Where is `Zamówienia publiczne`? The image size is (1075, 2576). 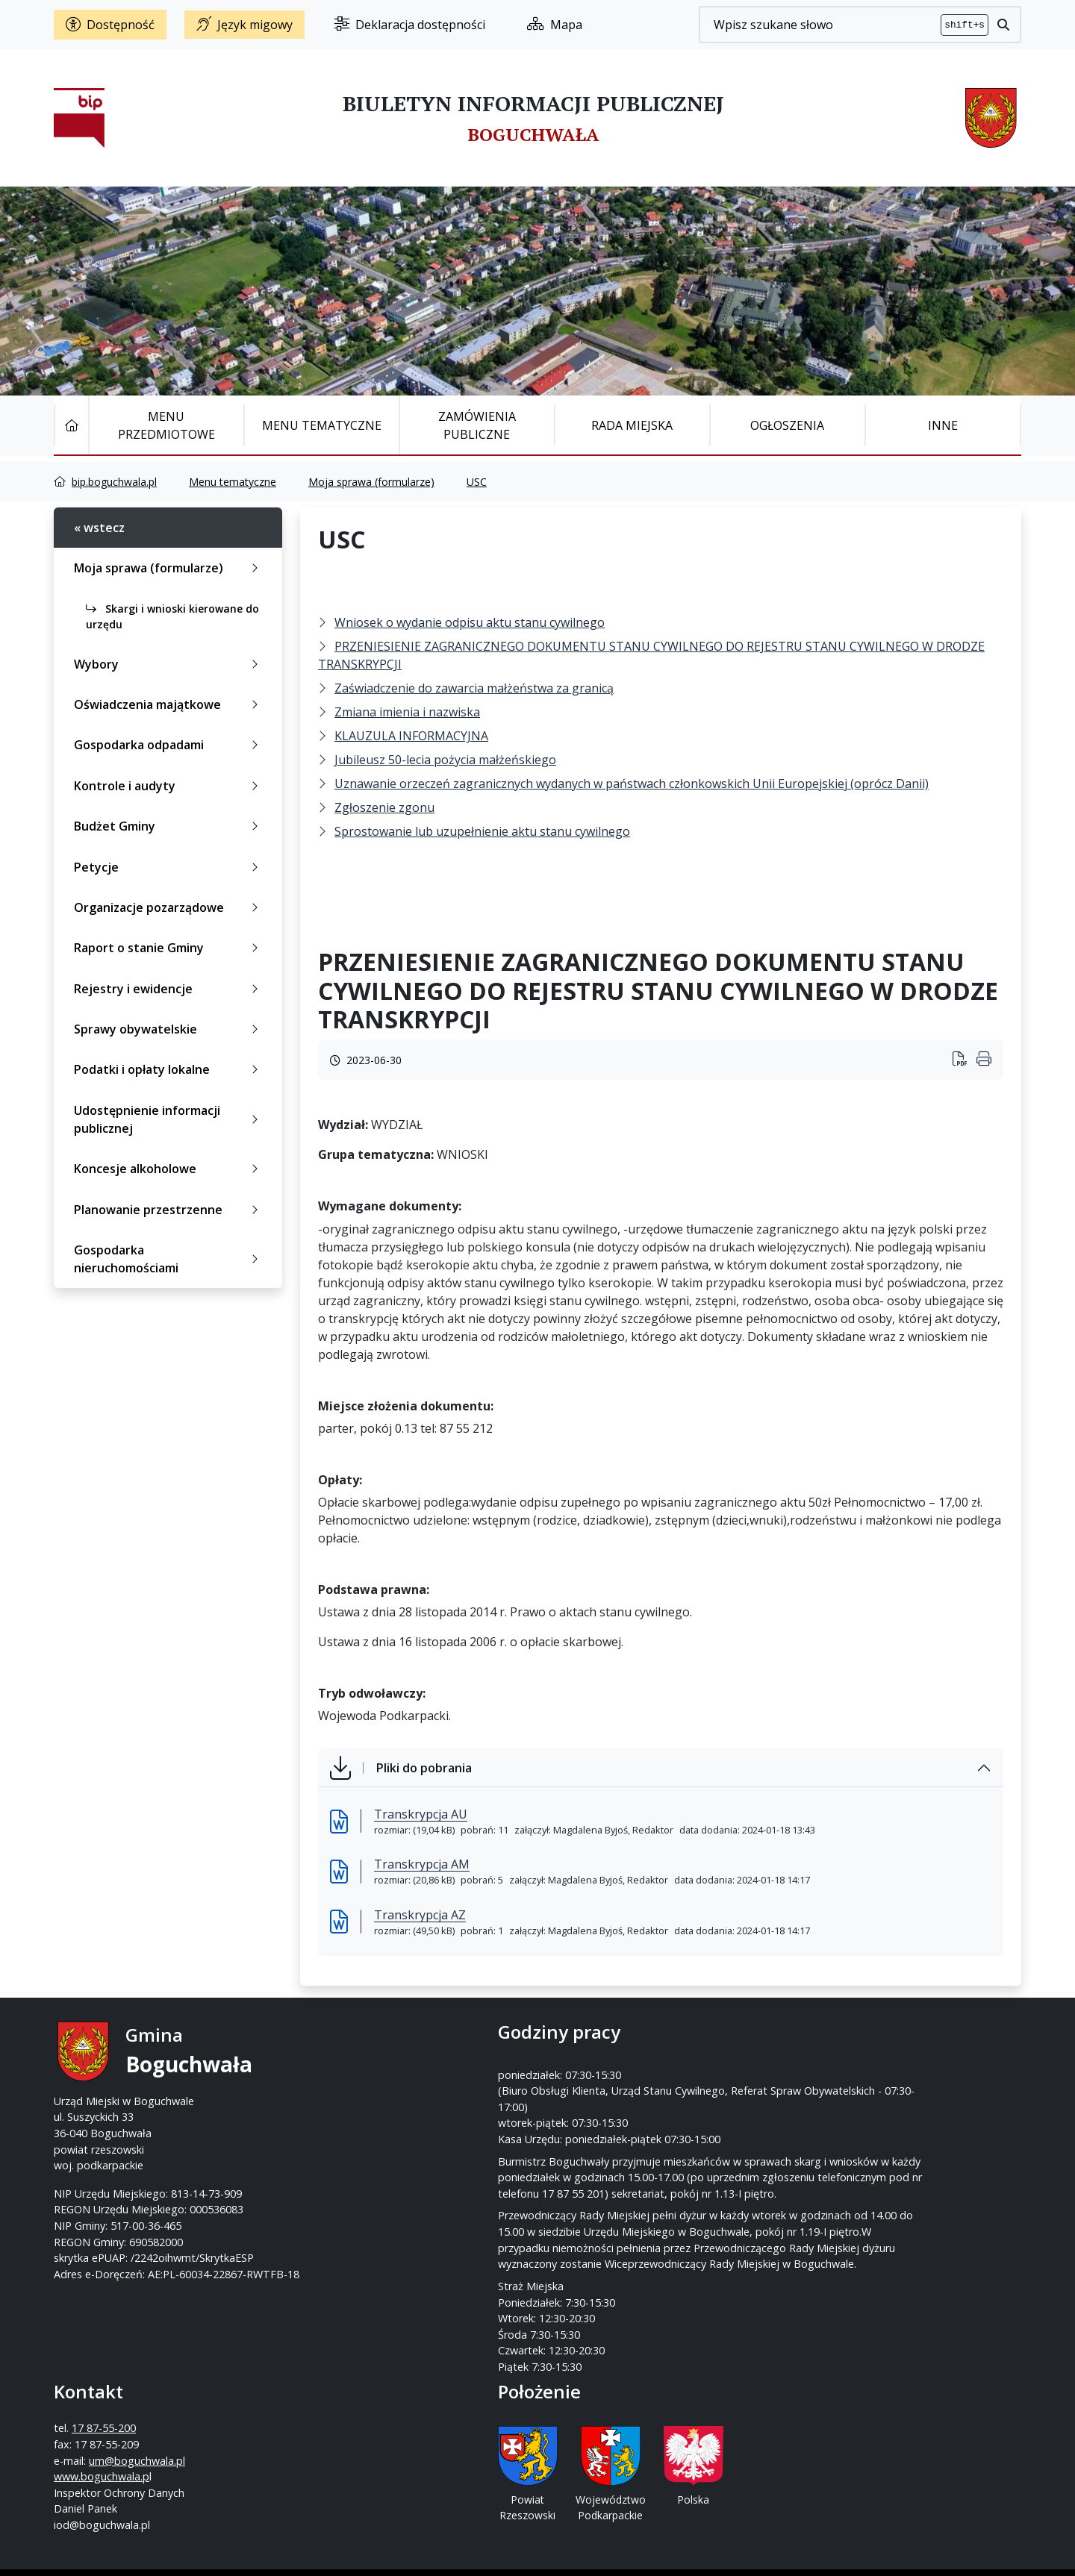 Zamówienia publiczne is located at coordinates (477, 425).